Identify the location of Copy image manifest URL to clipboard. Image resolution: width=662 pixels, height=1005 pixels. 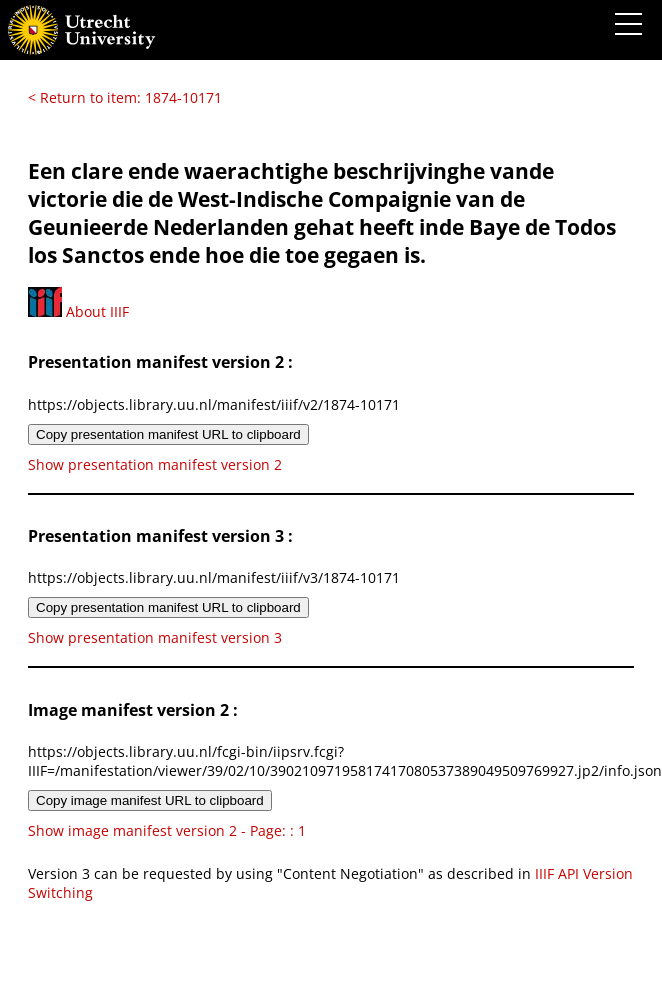
(150, 800).